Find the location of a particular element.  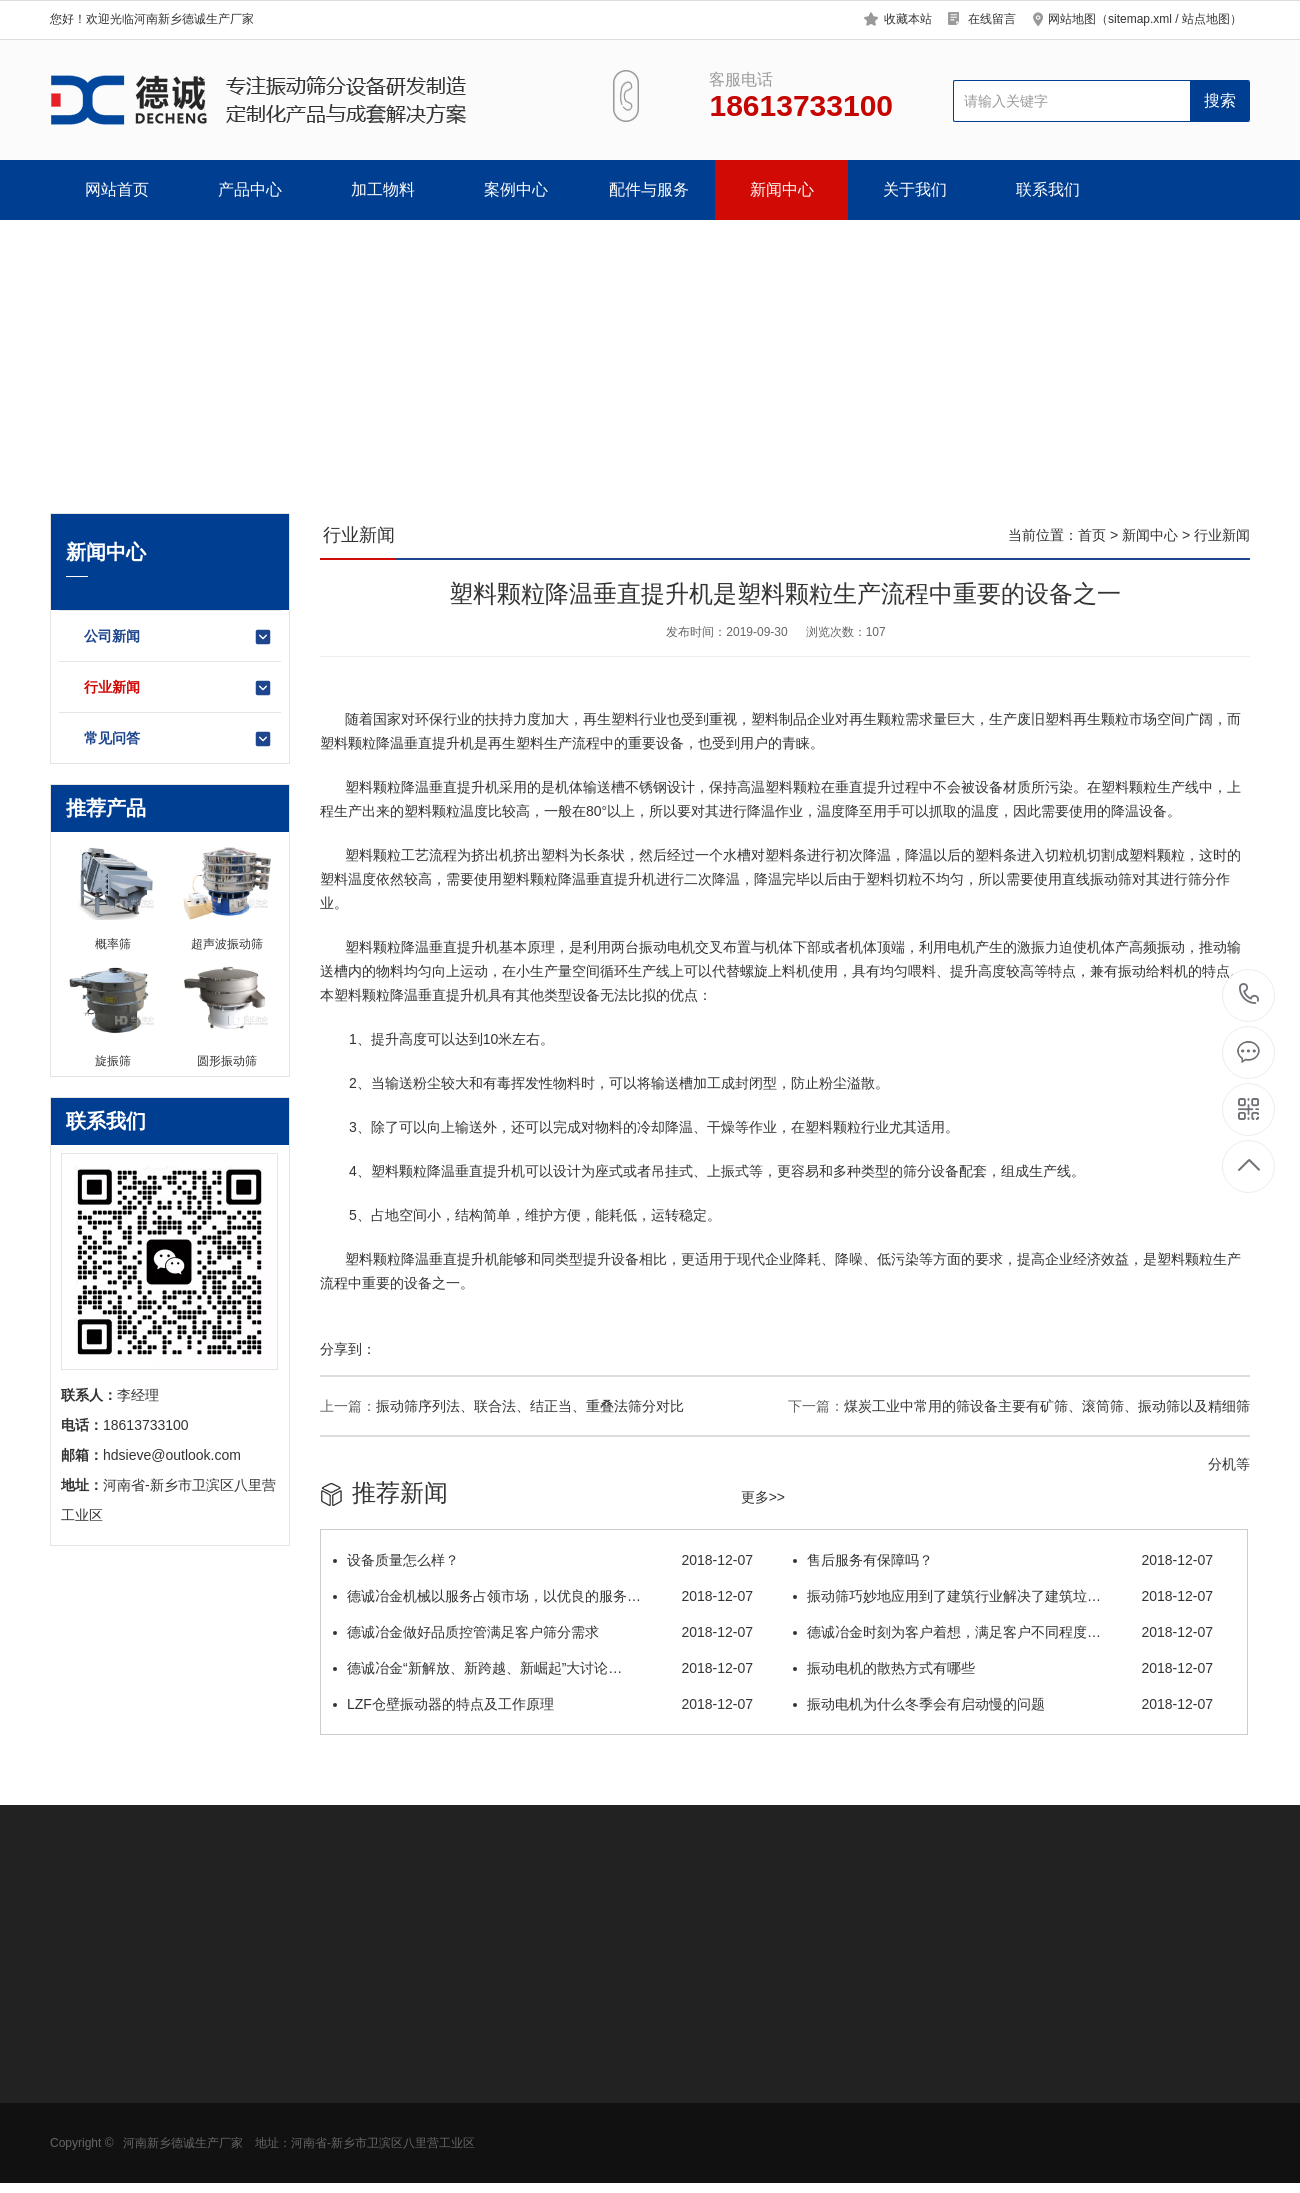

分享到： is located at coordinates (348, 1349).